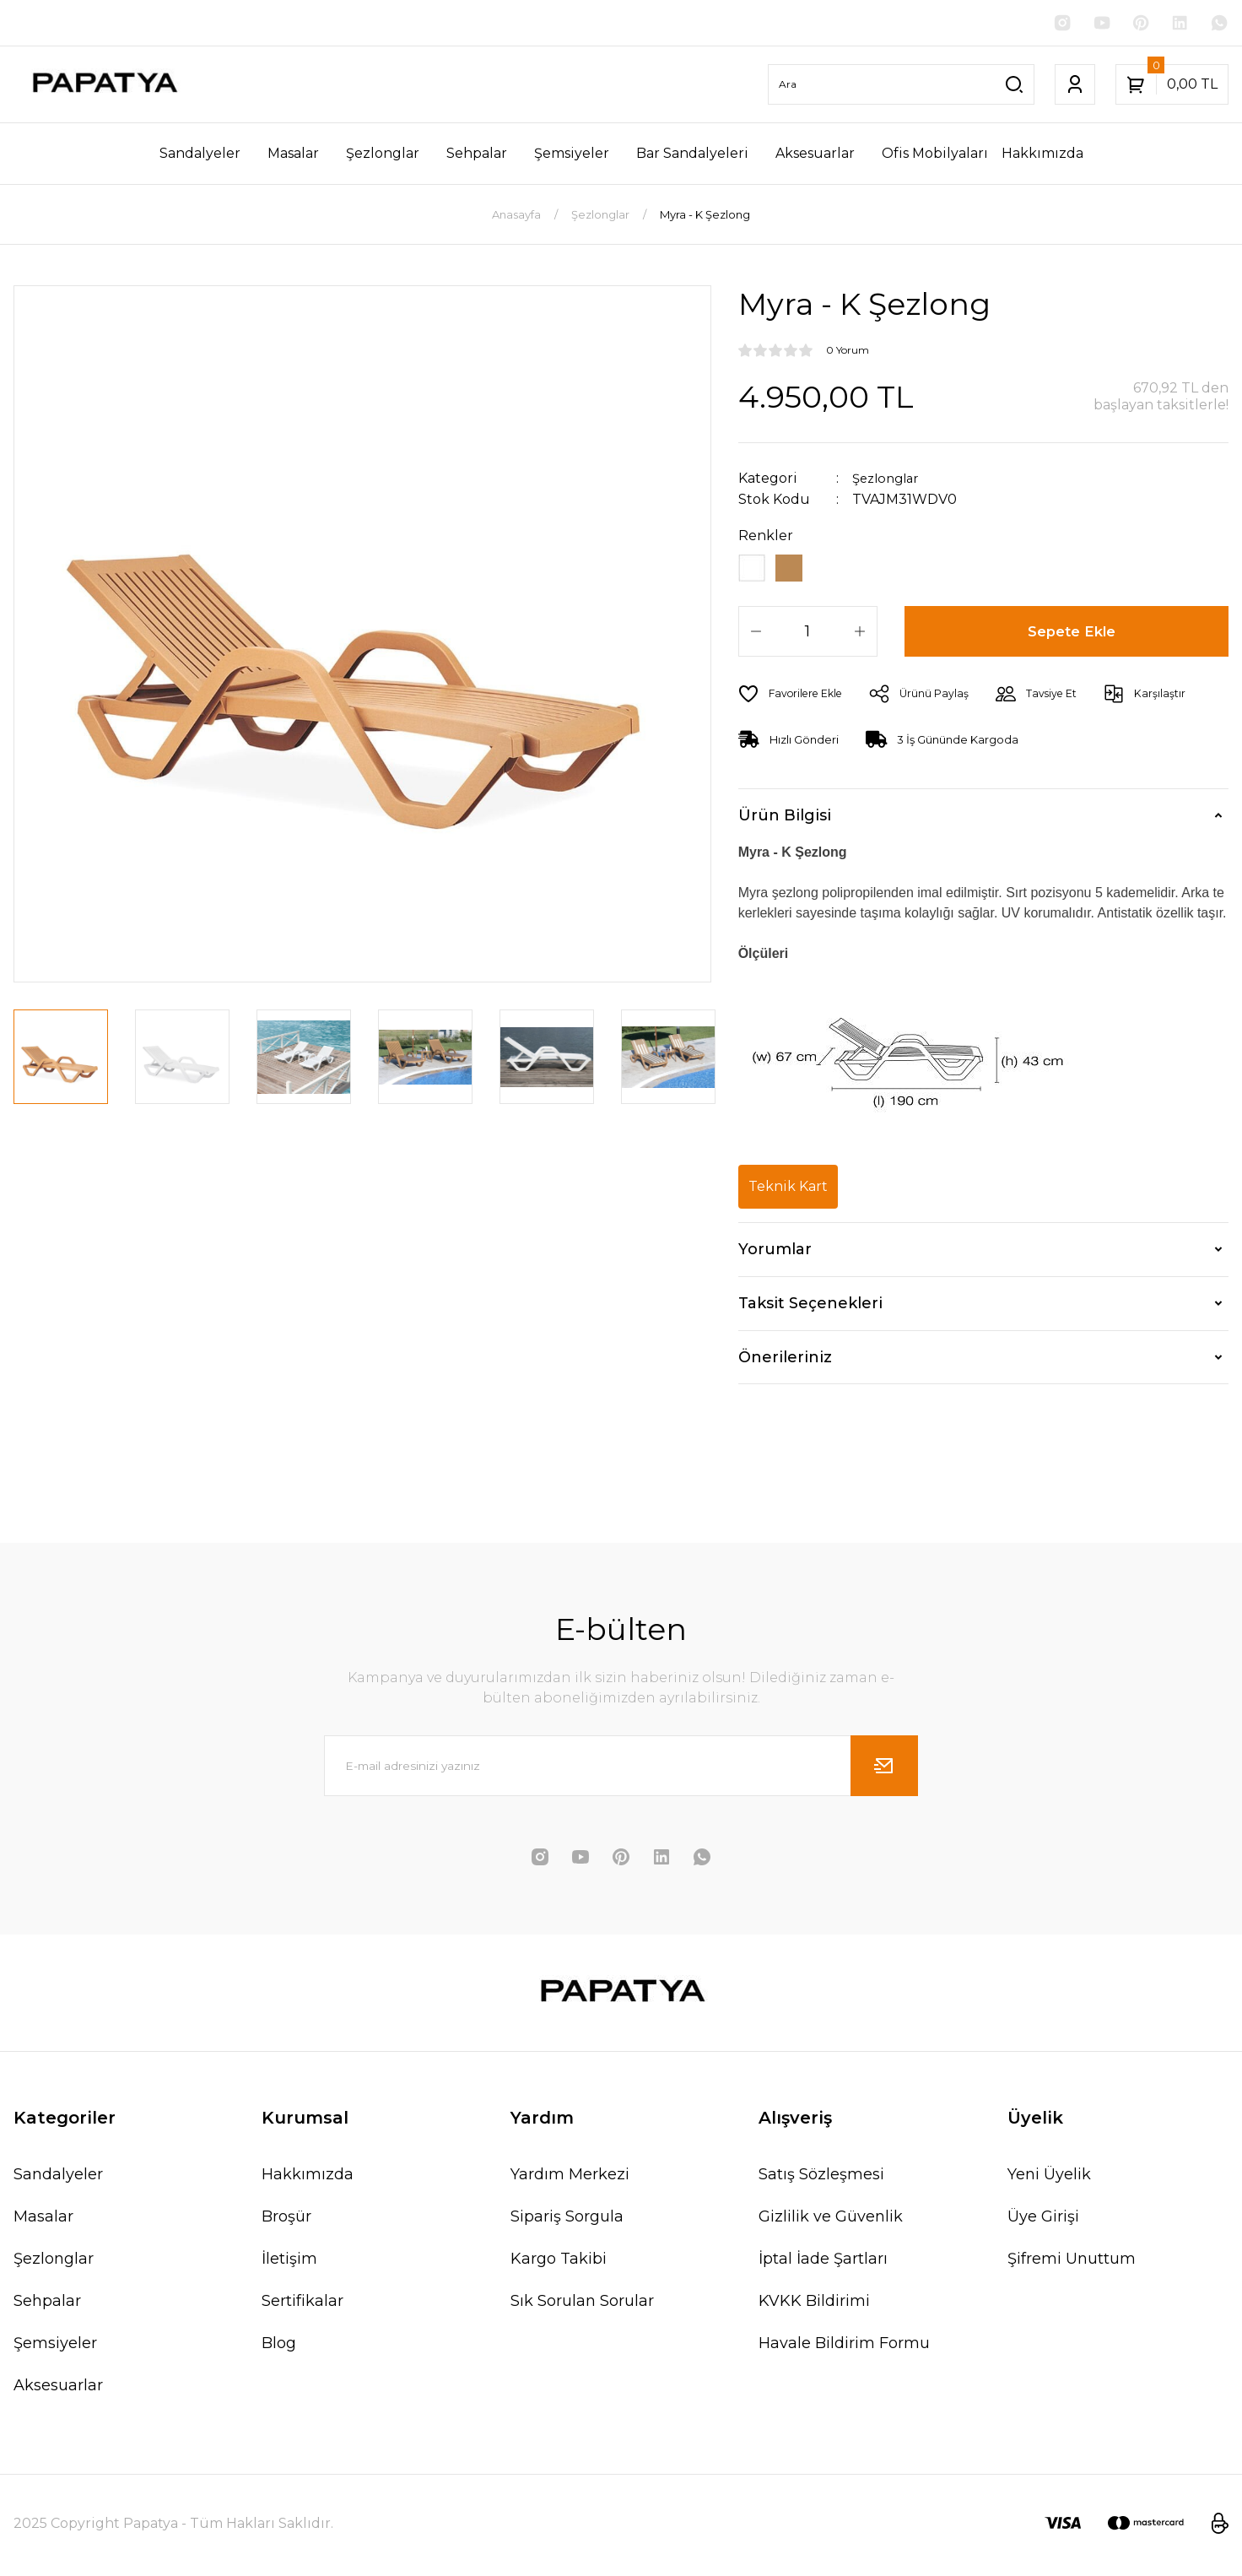 This screenshot has height=2576, width=1242. I want to click on Önerileriniz, so click(785, 1360).